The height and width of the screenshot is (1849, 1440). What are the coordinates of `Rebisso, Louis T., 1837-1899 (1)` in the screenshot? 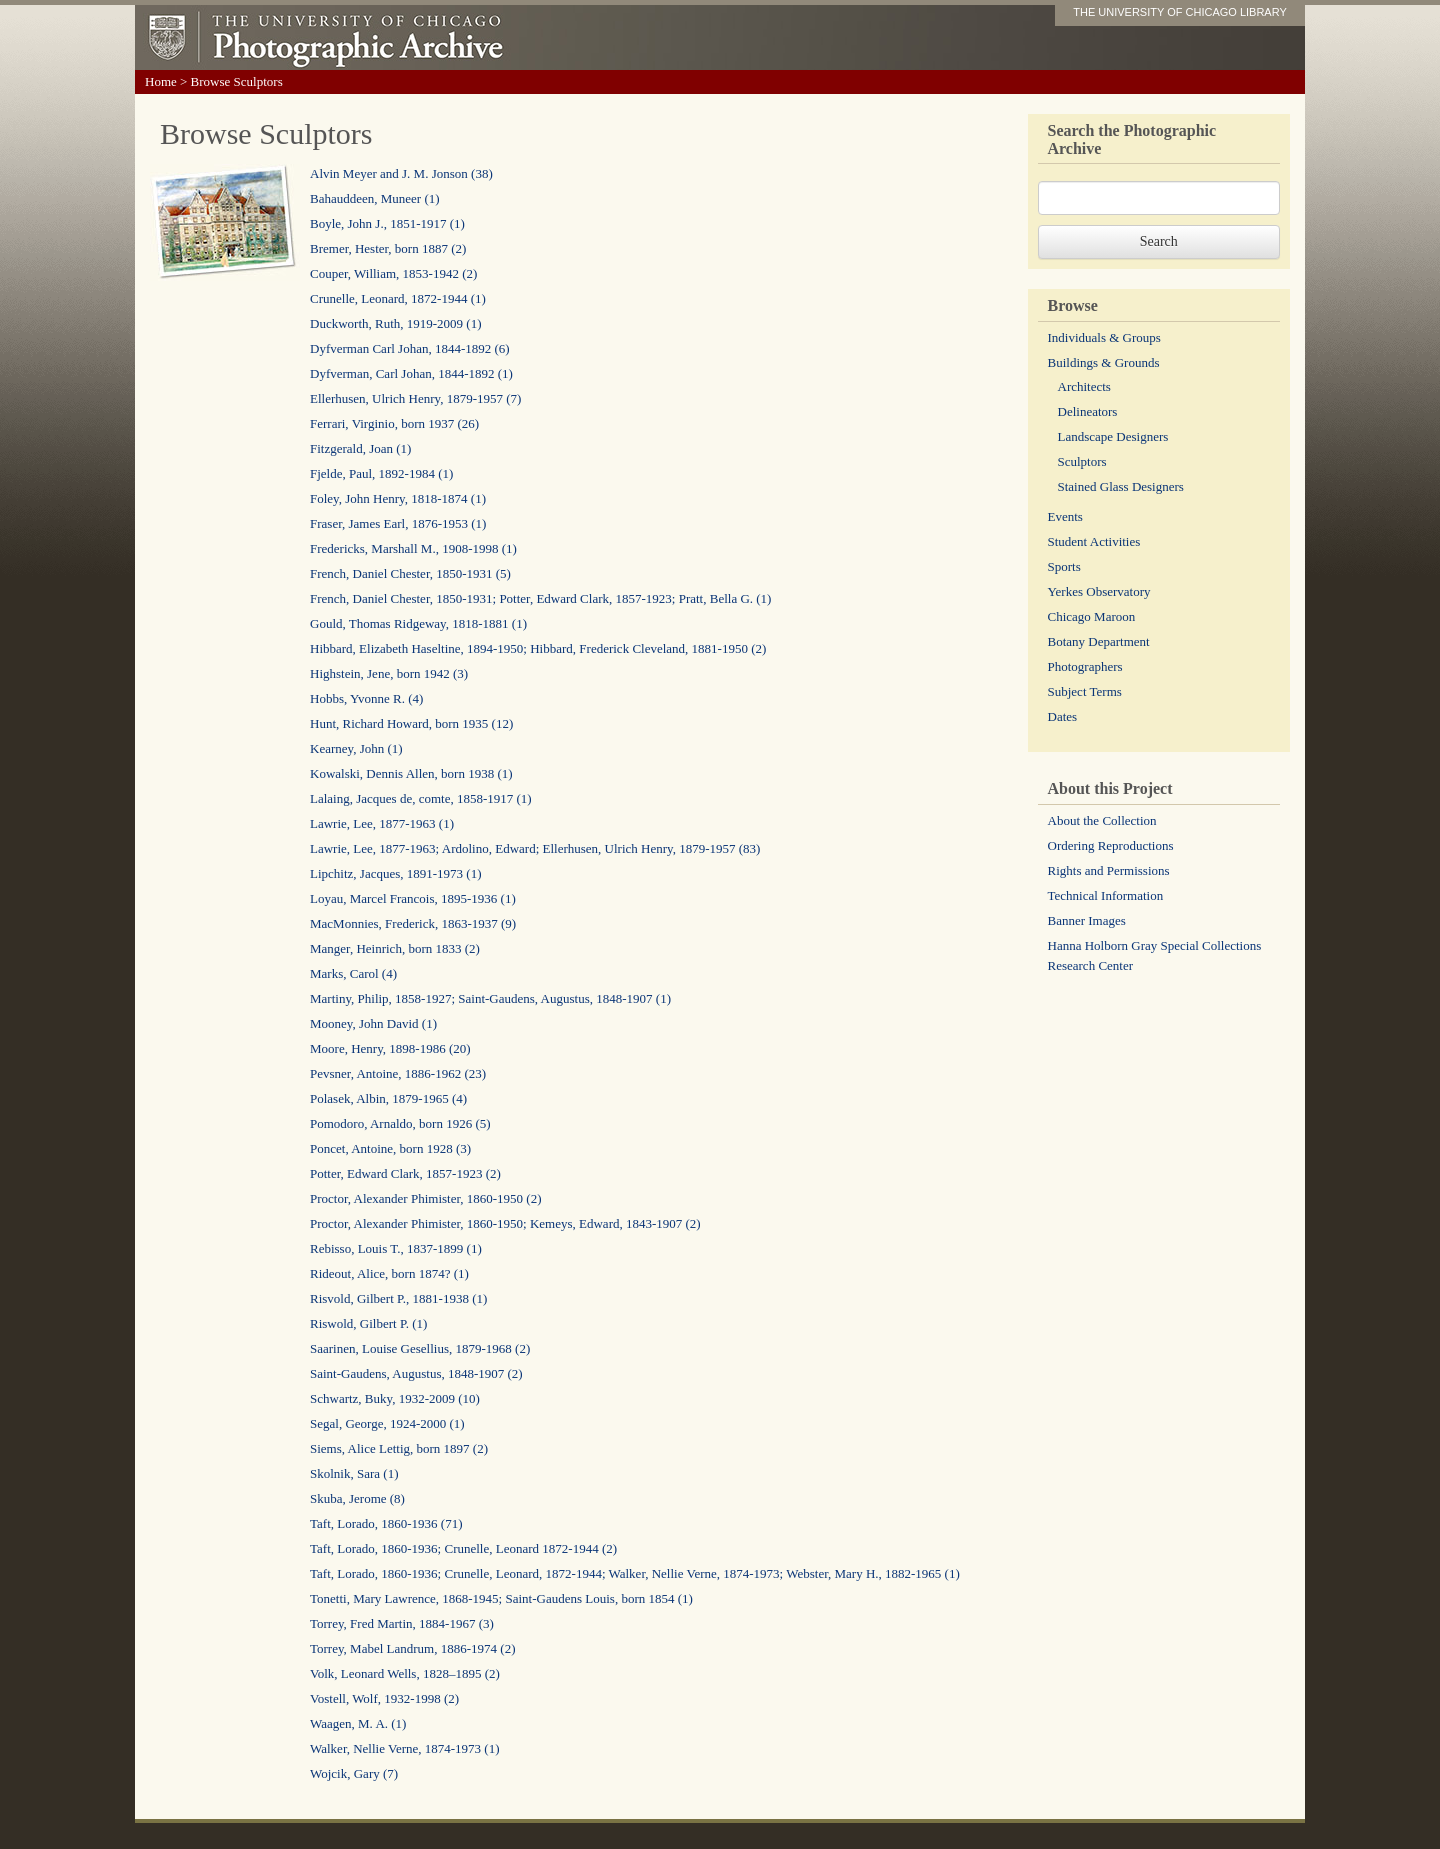 It's located at (396, 1248).